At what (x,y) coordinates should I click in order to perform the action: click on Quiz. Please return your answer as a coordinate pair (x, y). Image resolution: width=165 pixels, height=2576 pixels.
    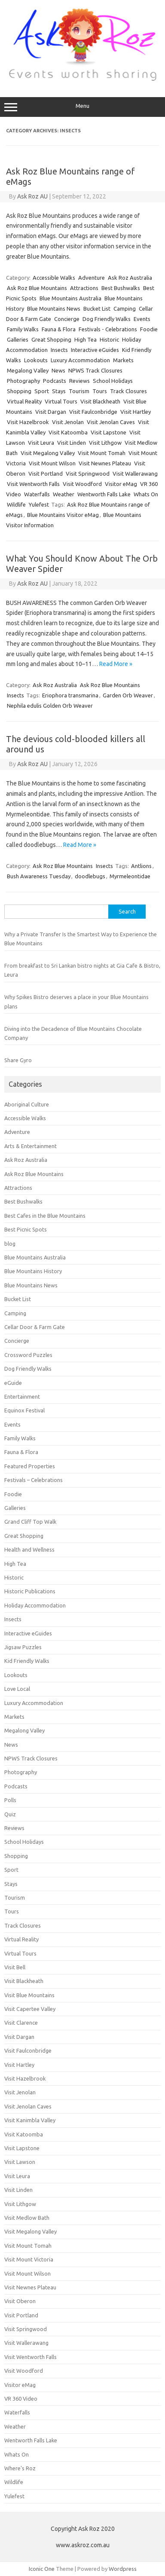
    Looking at the image, I should click on (10, 1814).